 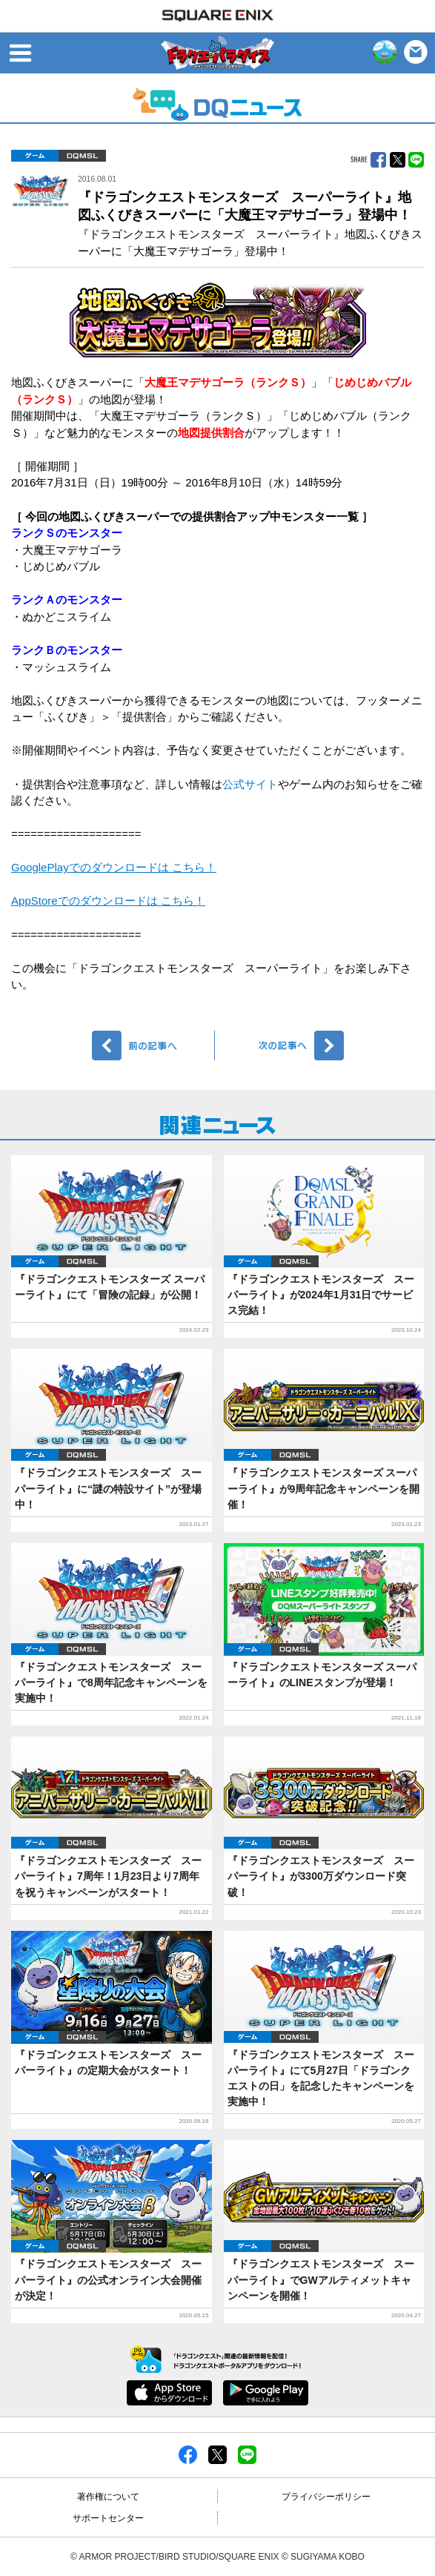 I want to click on 著作権について, so click(x=108, y=2496).